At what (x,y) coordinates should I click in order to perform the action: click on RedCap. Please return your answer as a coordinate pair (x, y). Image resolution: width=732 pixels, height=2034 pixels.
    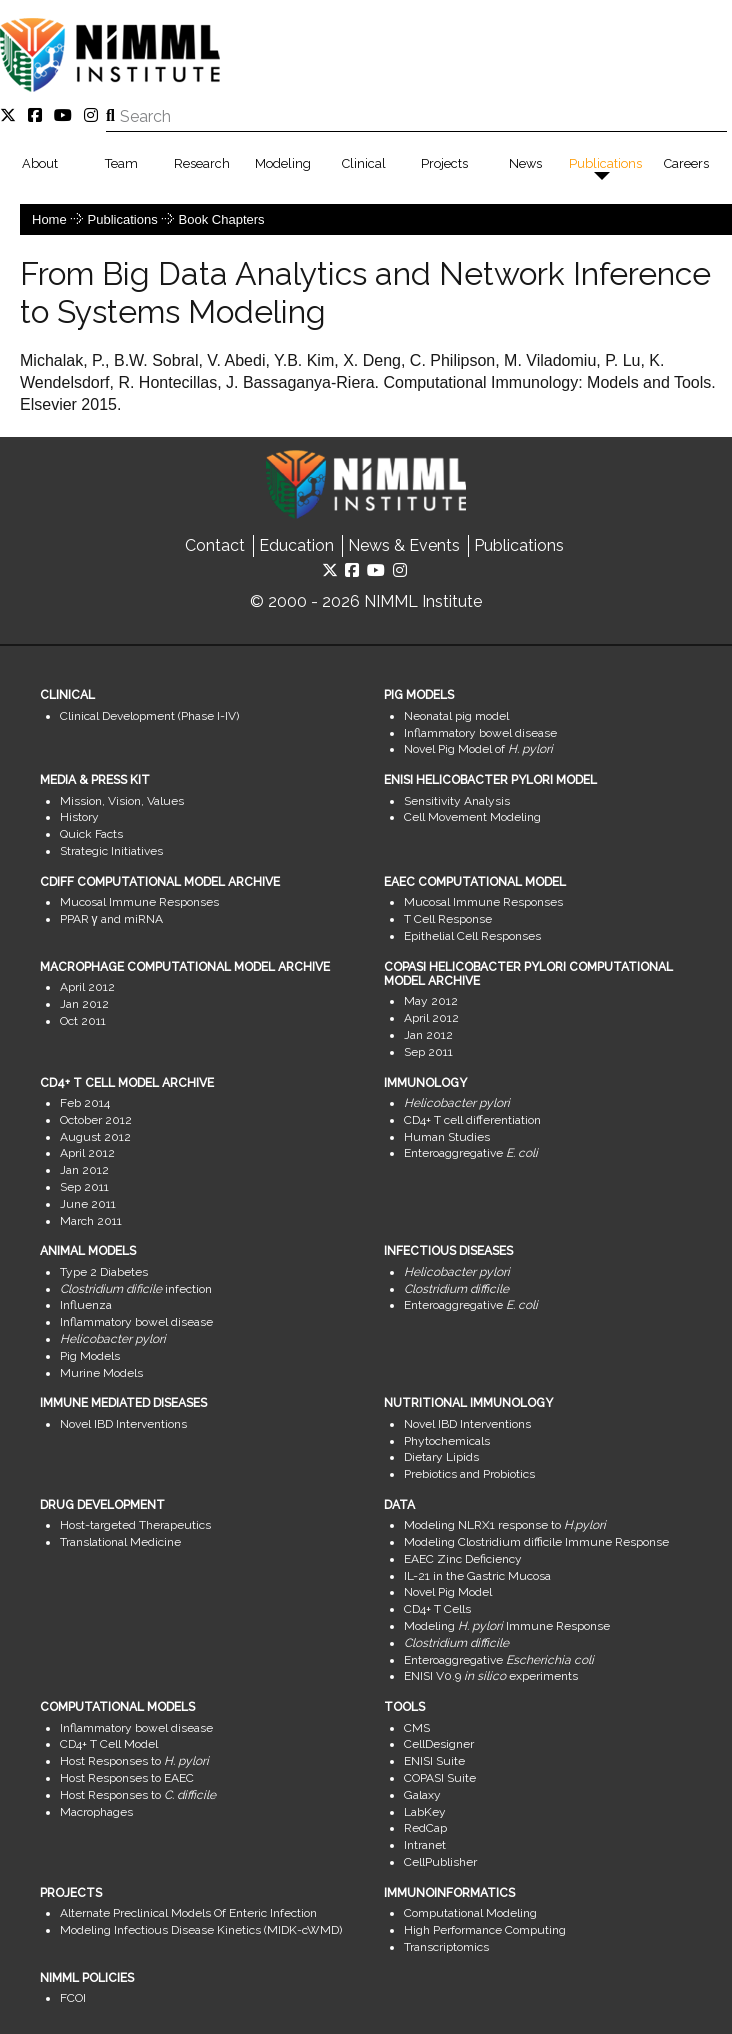
    Looking at the image, I should click on (425, 1828).